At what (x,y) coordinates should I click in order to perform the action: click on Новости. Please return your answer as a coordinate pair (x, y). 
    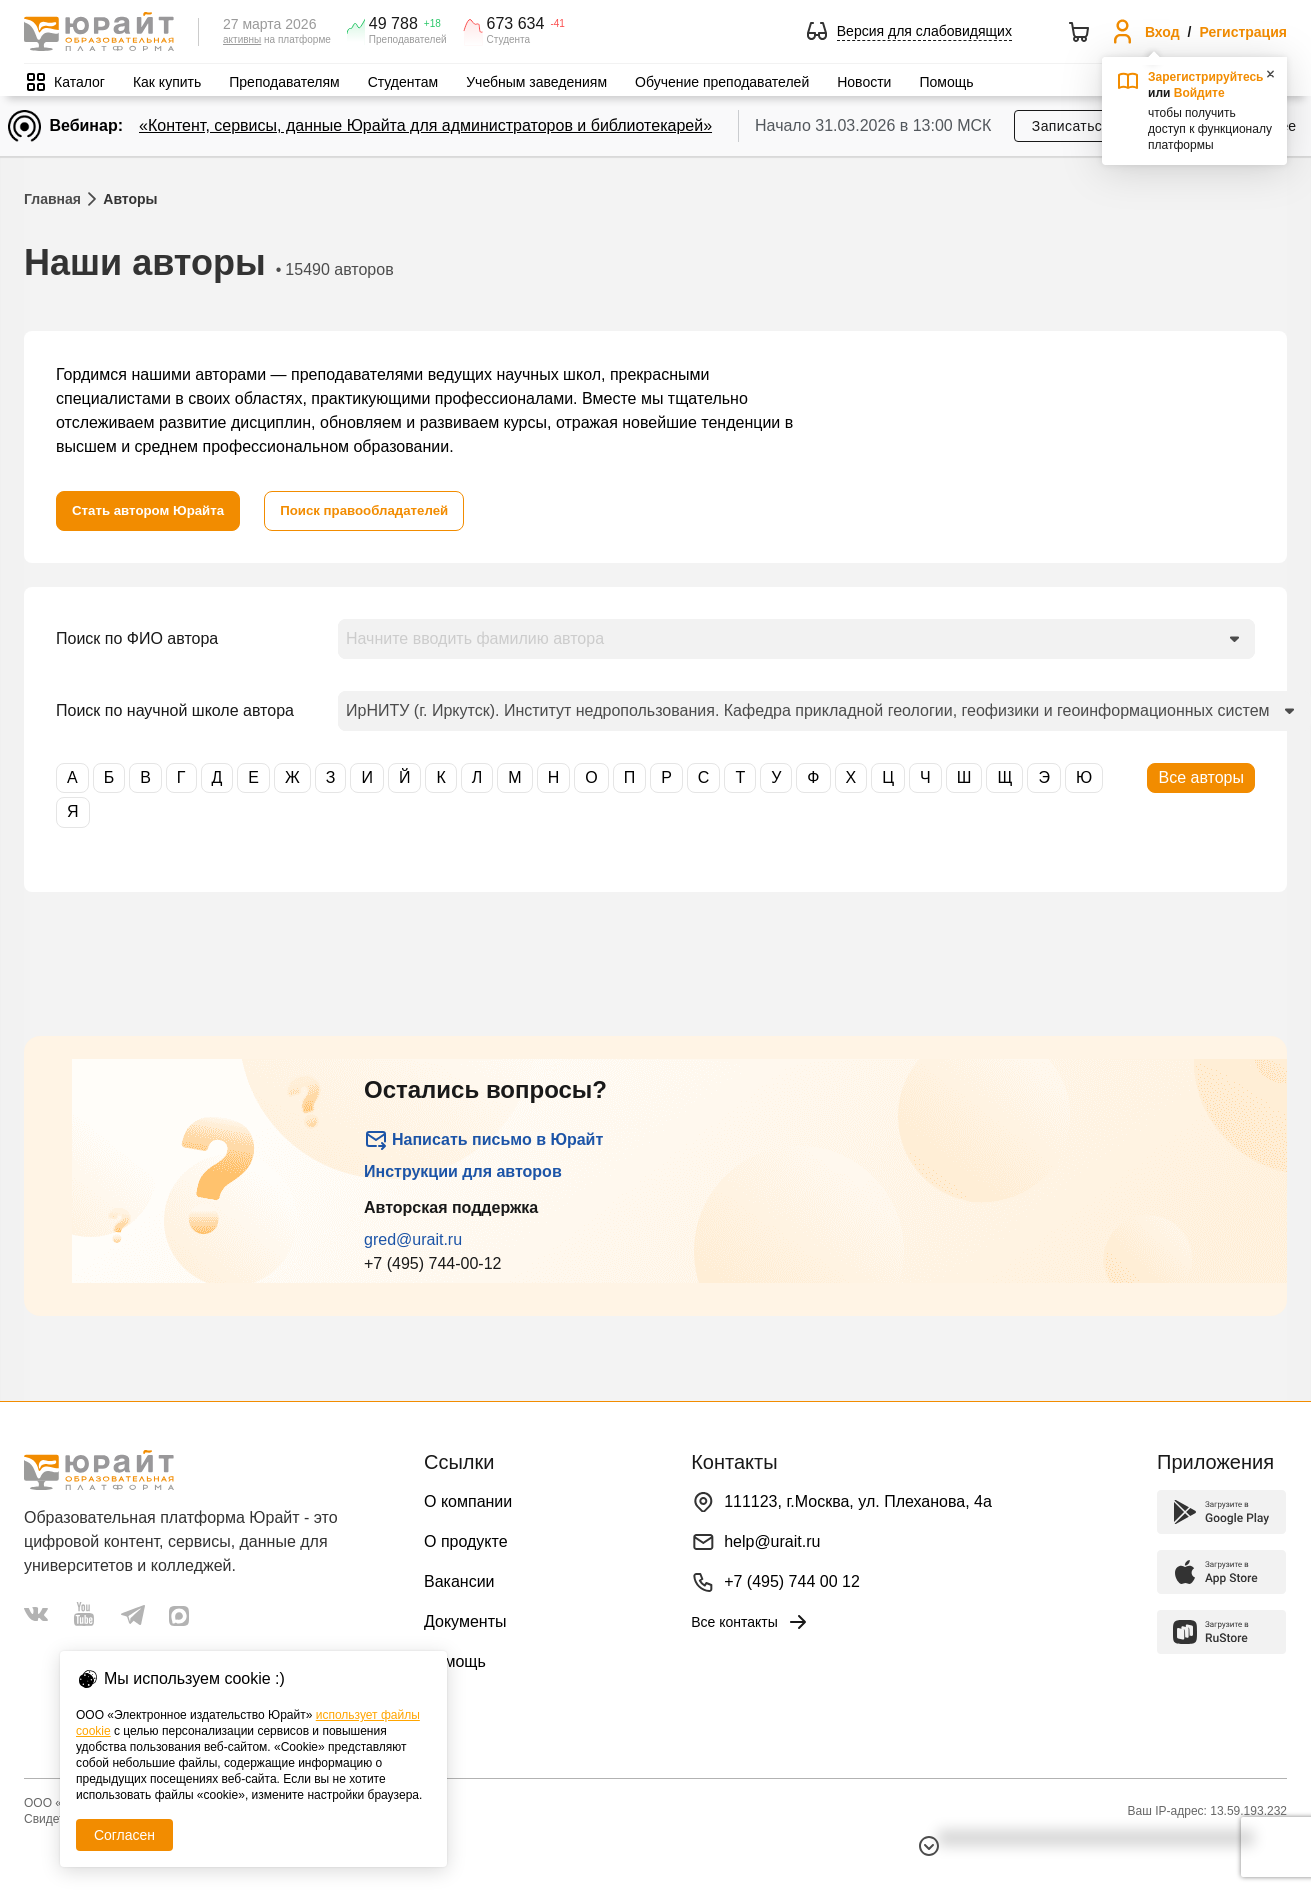
    Looking at the image, I should click on (864, 82).